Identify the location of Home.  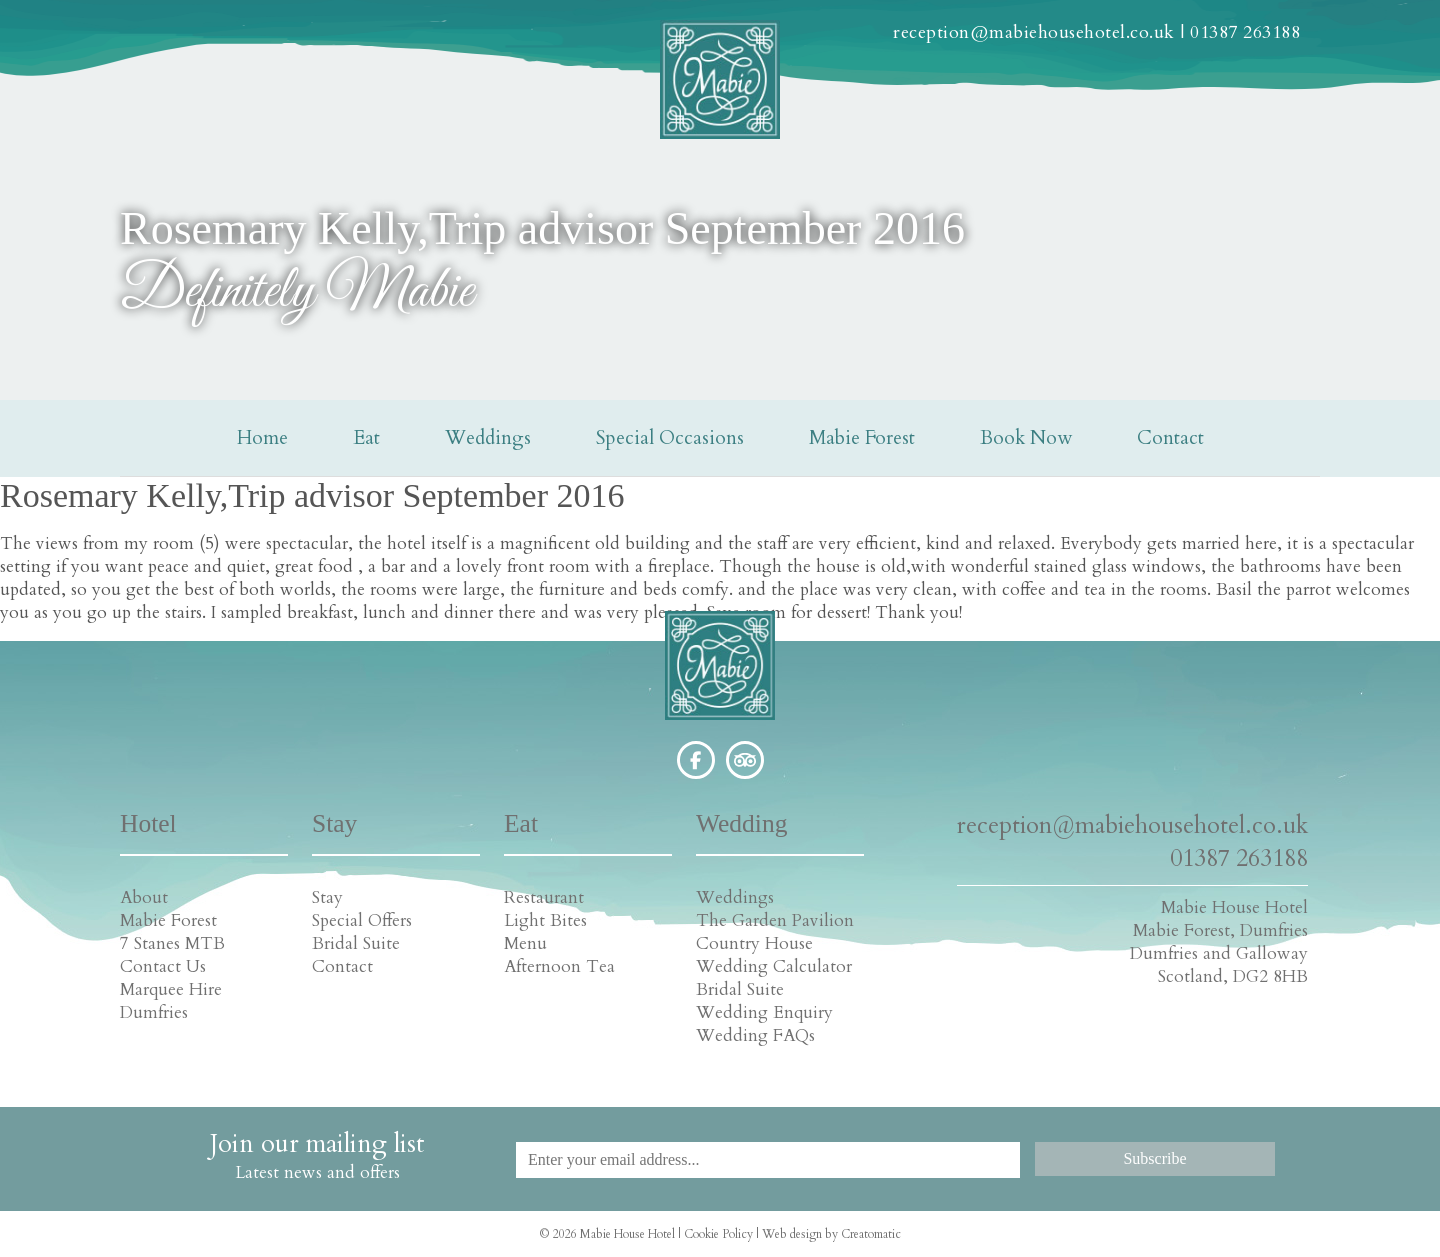
(262, 438).